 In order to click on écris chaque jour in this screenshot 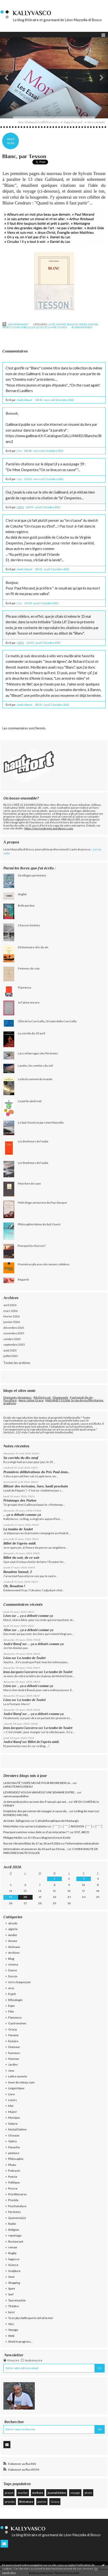, I will do `click(19, 1982)`.